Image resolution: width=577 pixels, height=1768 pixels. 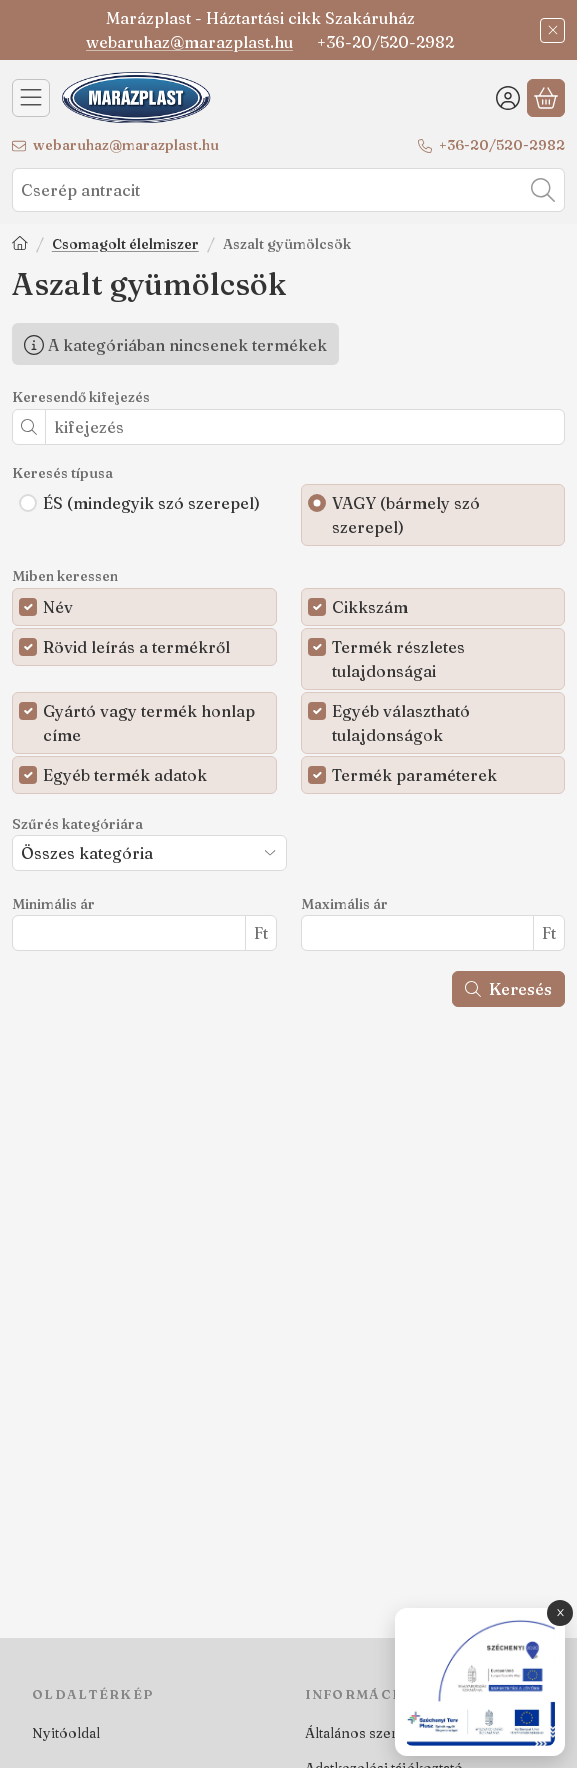 I want to click on [Főkategória], so click(x=20, y=245).